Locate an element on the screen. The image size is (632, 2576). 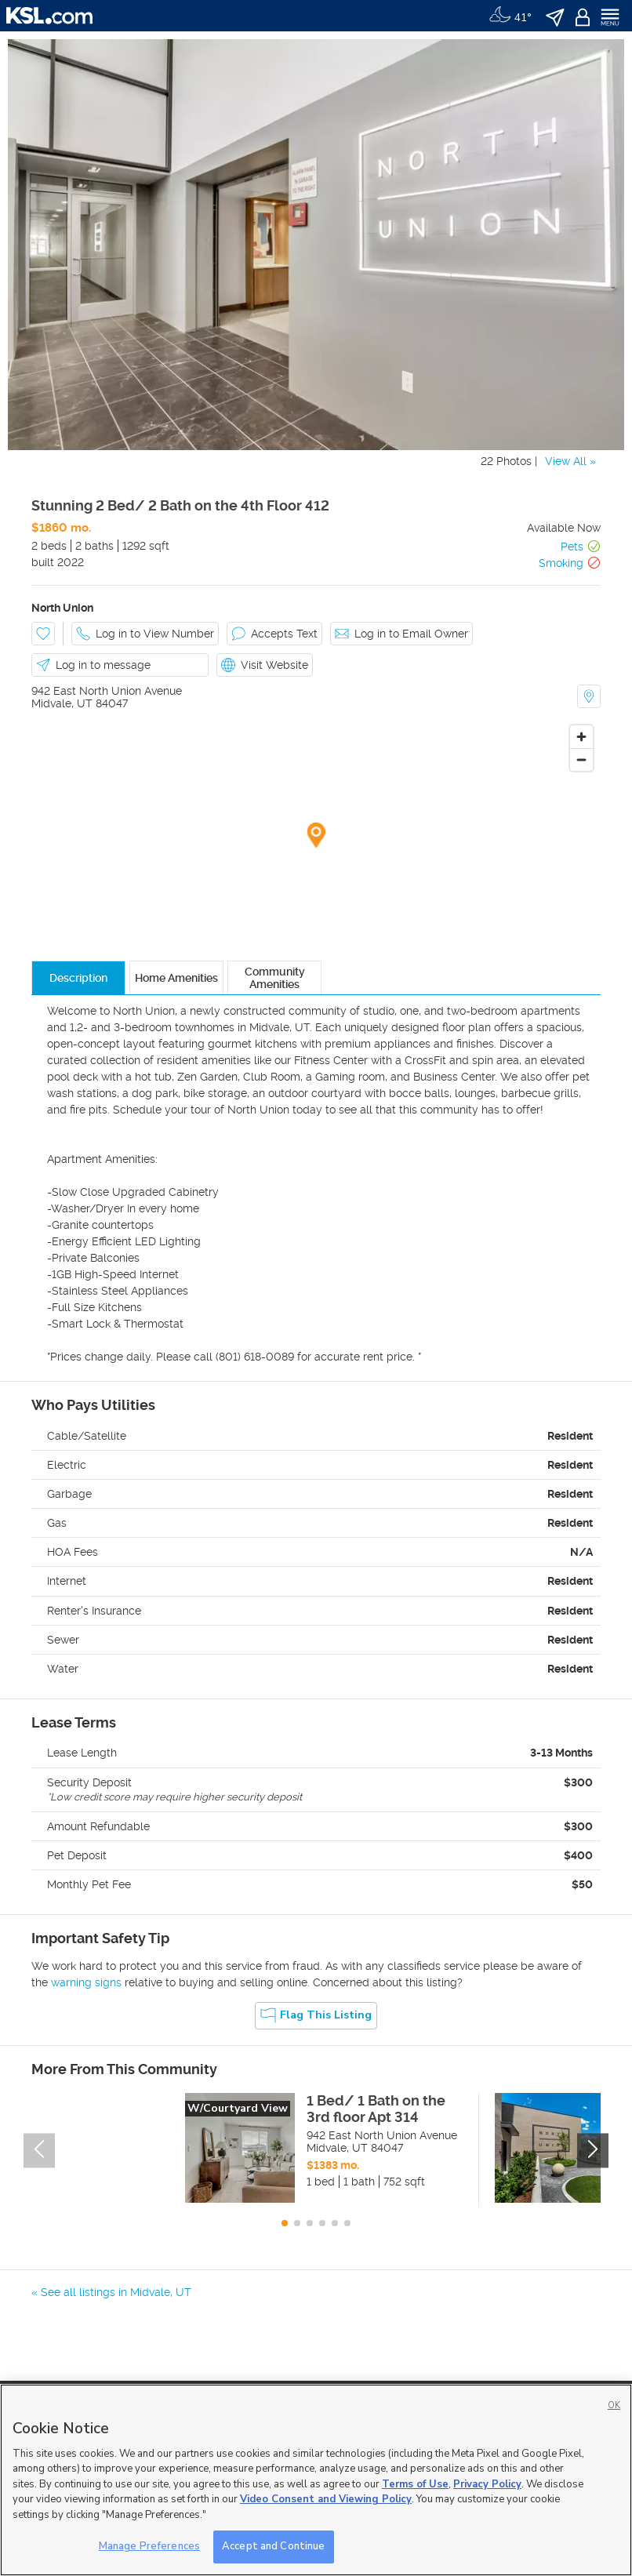
Smoking is located at coordinates (561, 563).